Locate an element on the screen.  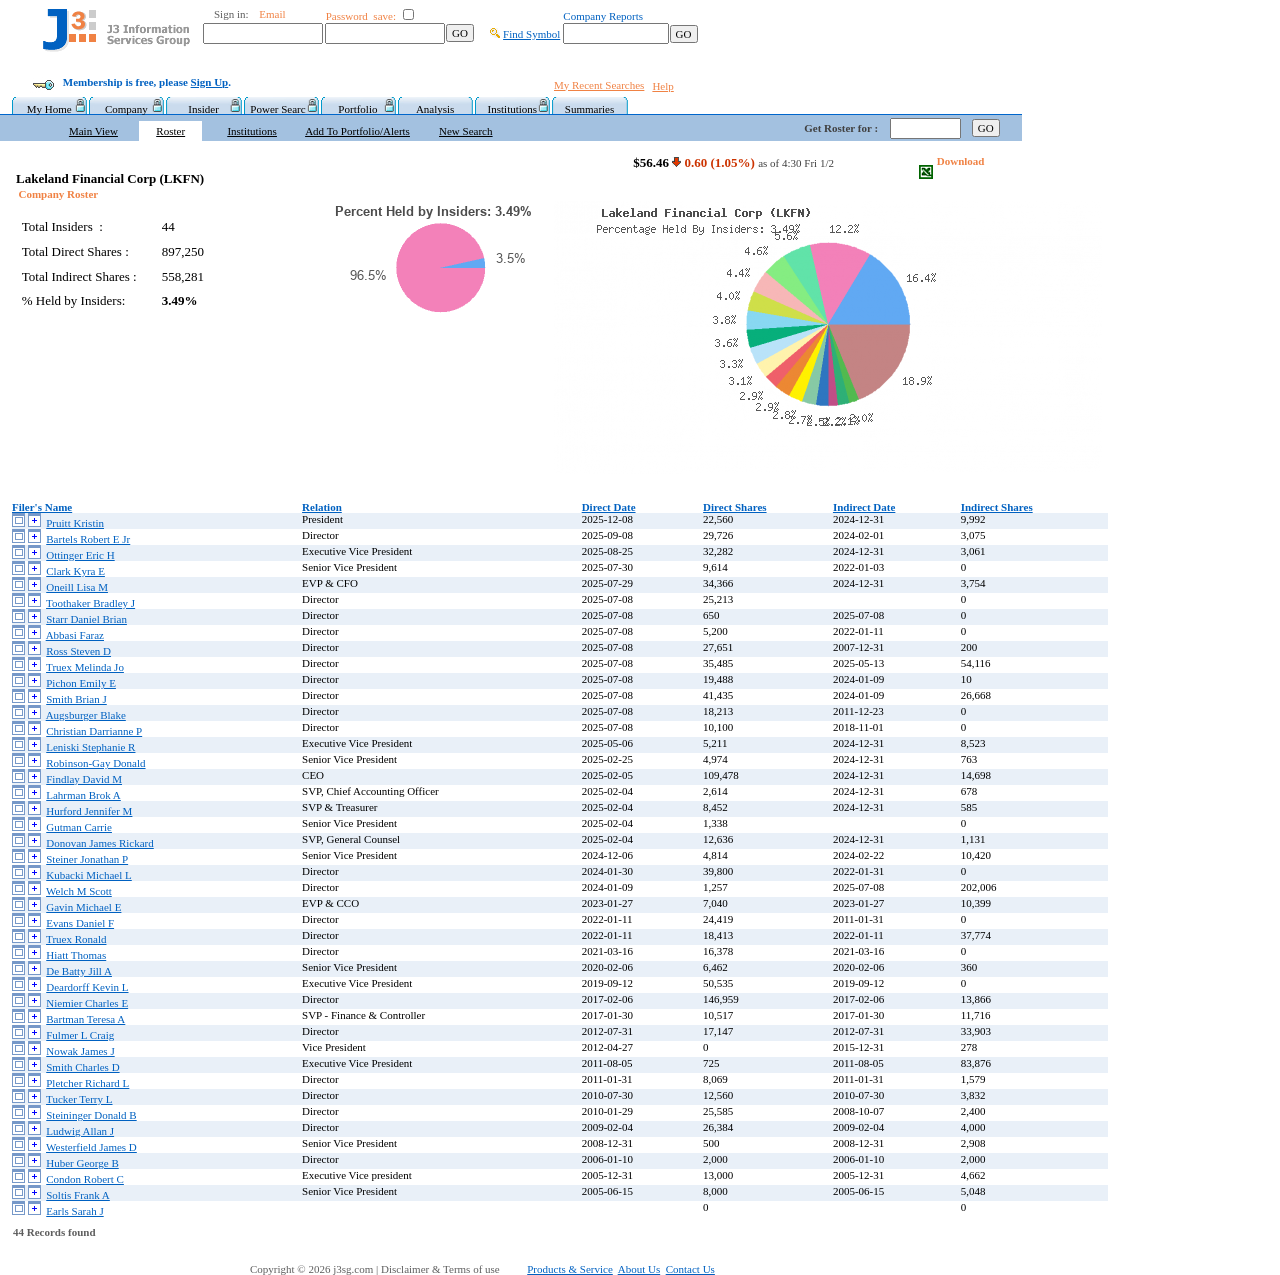
Earls Sarah J is located at coordinates (74, 1211).